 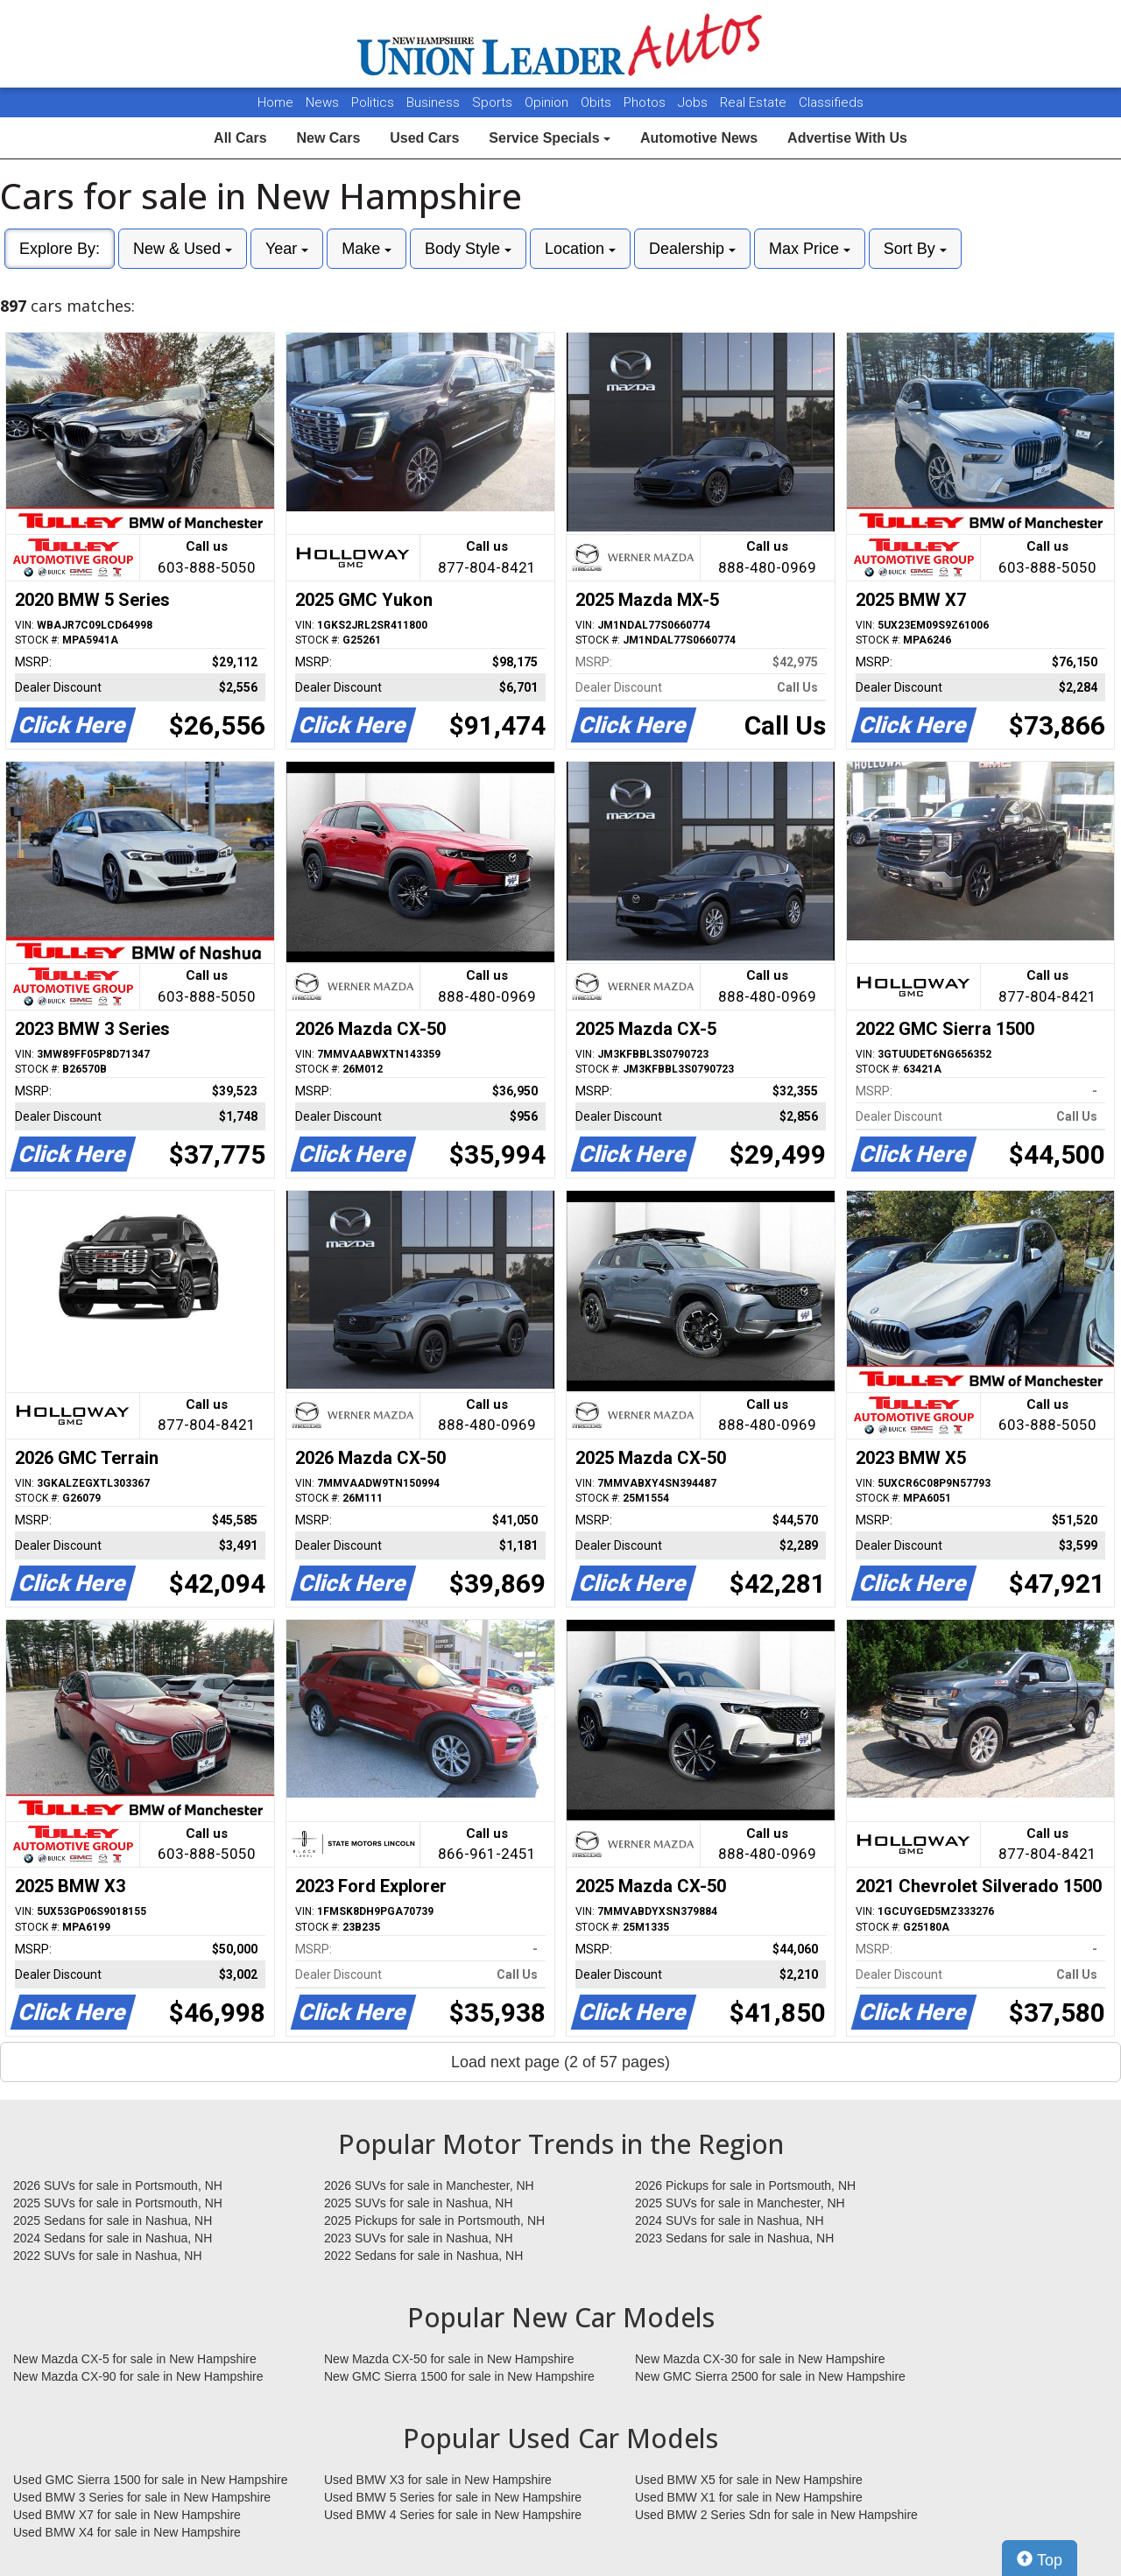 I want to click on New Mazda CX-30 for sale in New Hampshire, so click(x=760, y=2359).